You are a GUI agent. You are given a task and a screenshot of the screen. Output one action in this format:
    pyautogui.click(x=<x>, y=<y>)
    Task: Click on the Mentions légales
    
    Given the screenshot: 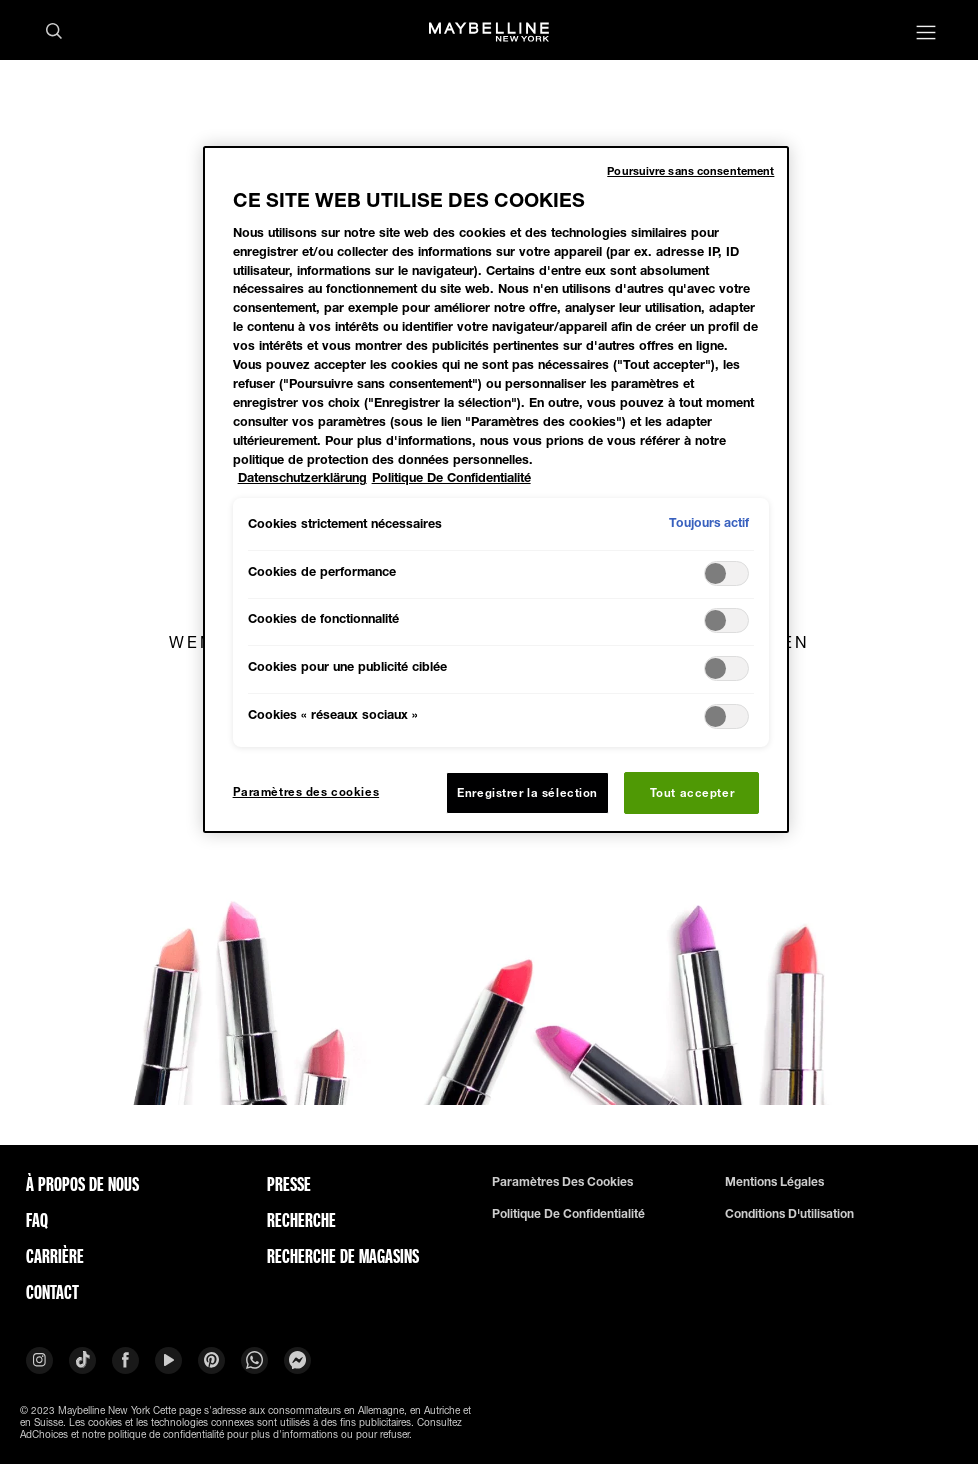 What is the action you would take?
    pyautogui.click(x=774, y=1182)
    